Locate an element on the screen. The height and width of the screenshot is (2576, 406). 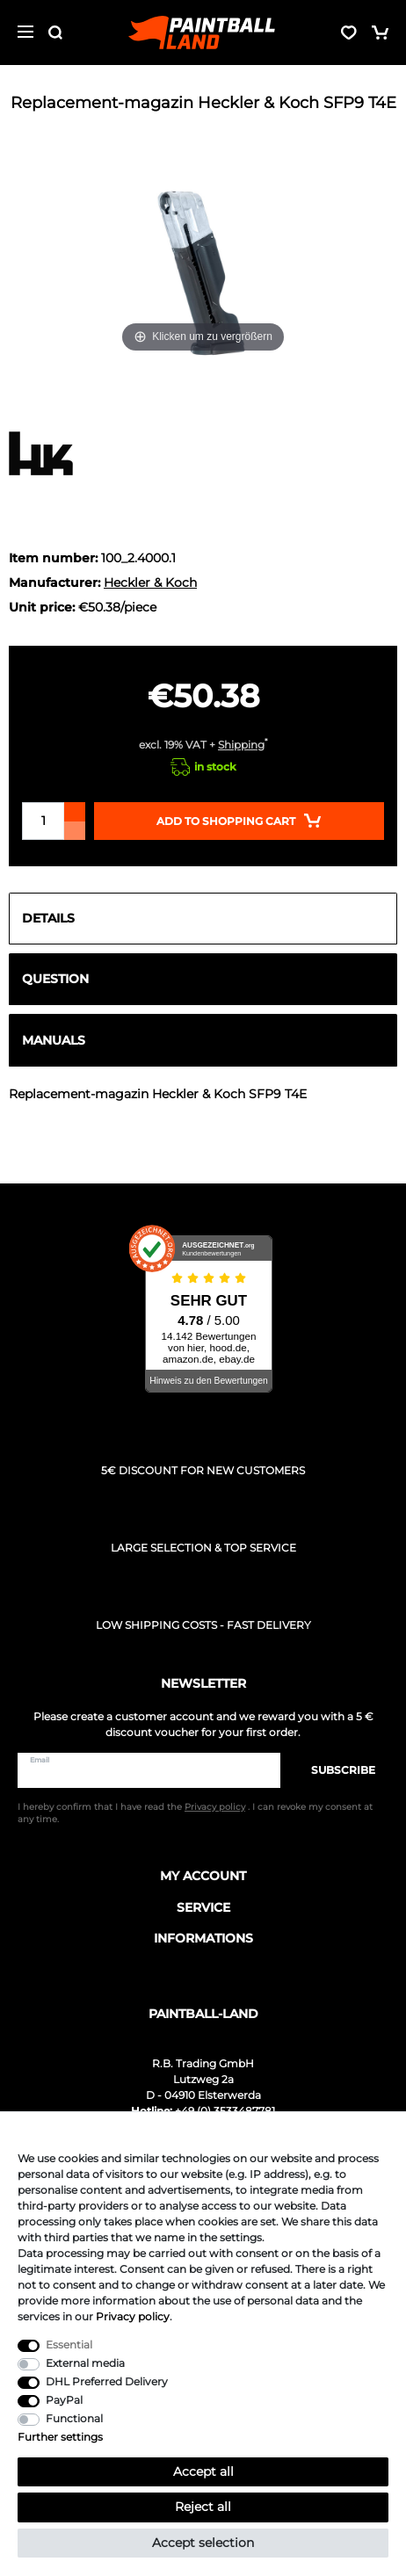
Further settings is located at coordinates (60, 2436).